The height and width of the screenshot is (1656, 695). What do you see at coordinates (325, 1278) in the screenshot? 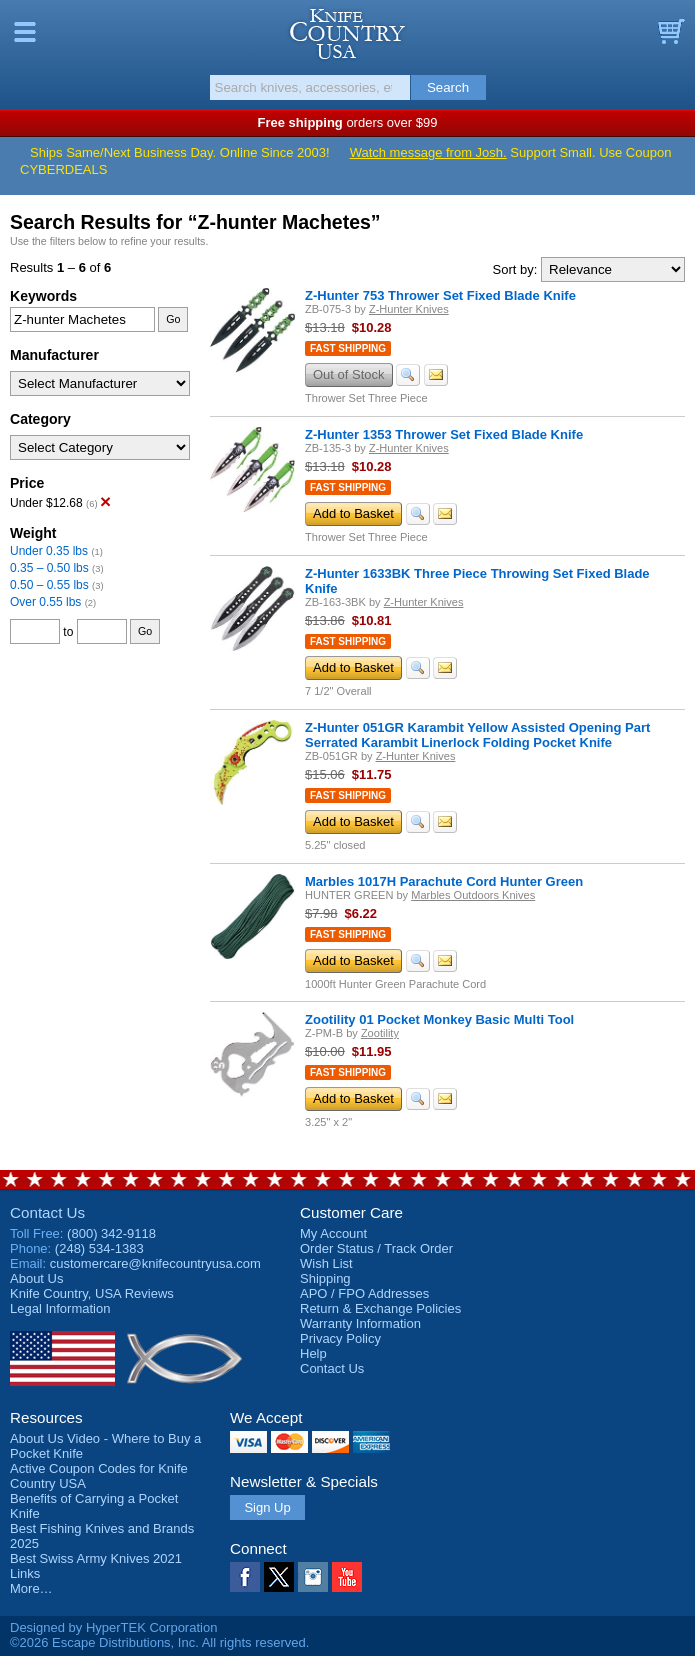
I see `Shipping` at bounding box center [325, 1278].